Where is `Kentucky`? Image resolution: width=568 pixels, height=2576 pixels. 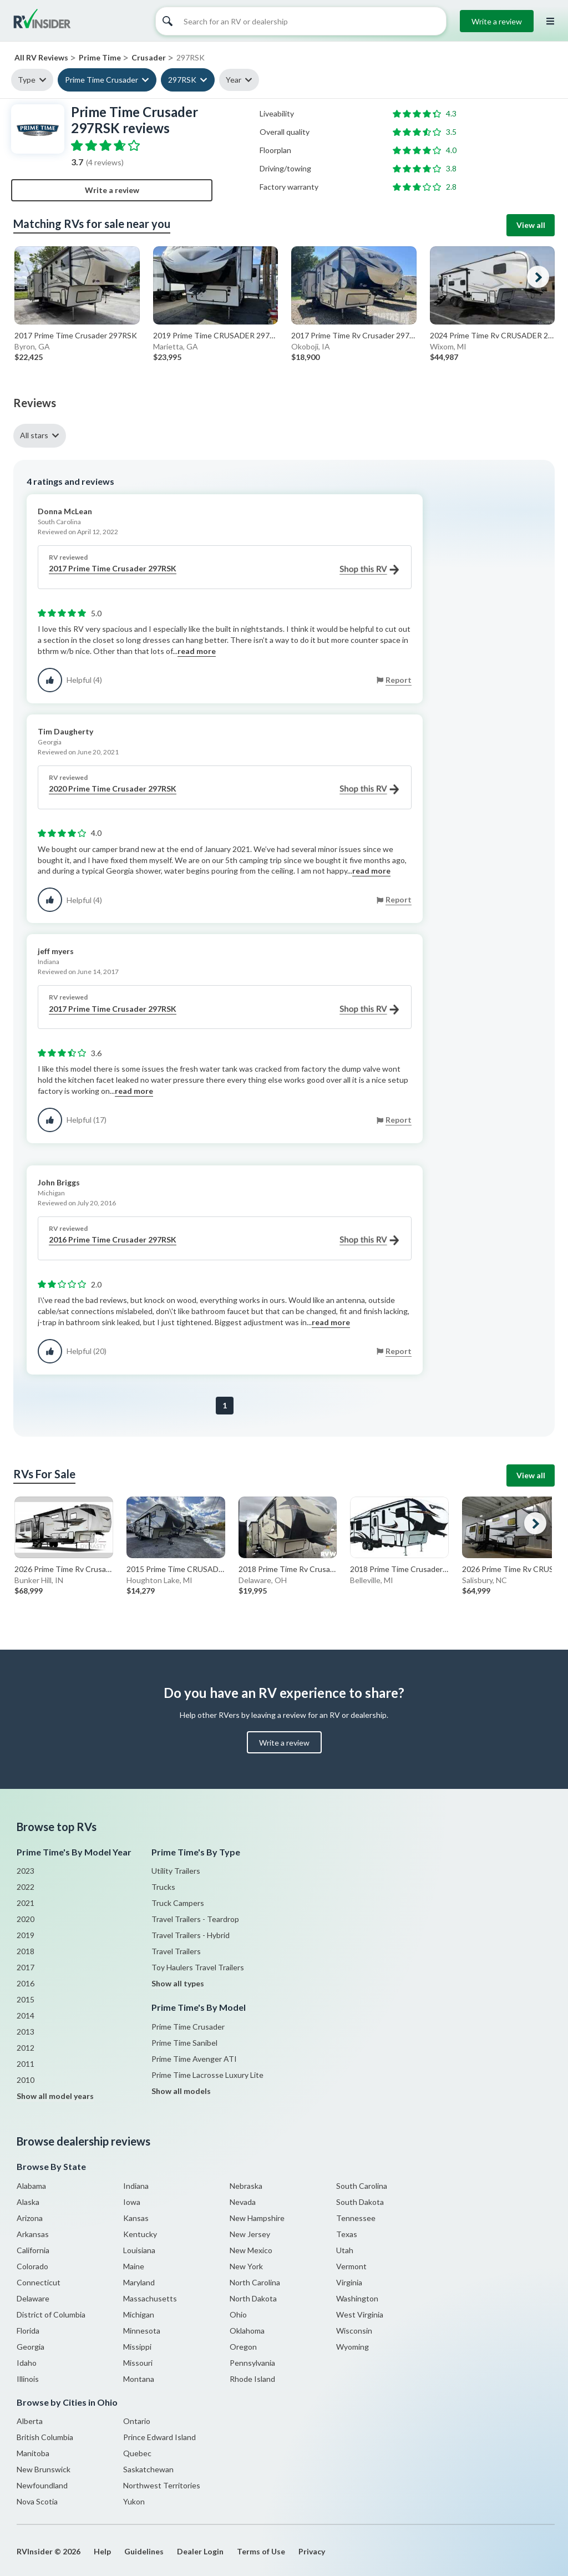
Kentucky is located at coordinates (140, 2234).